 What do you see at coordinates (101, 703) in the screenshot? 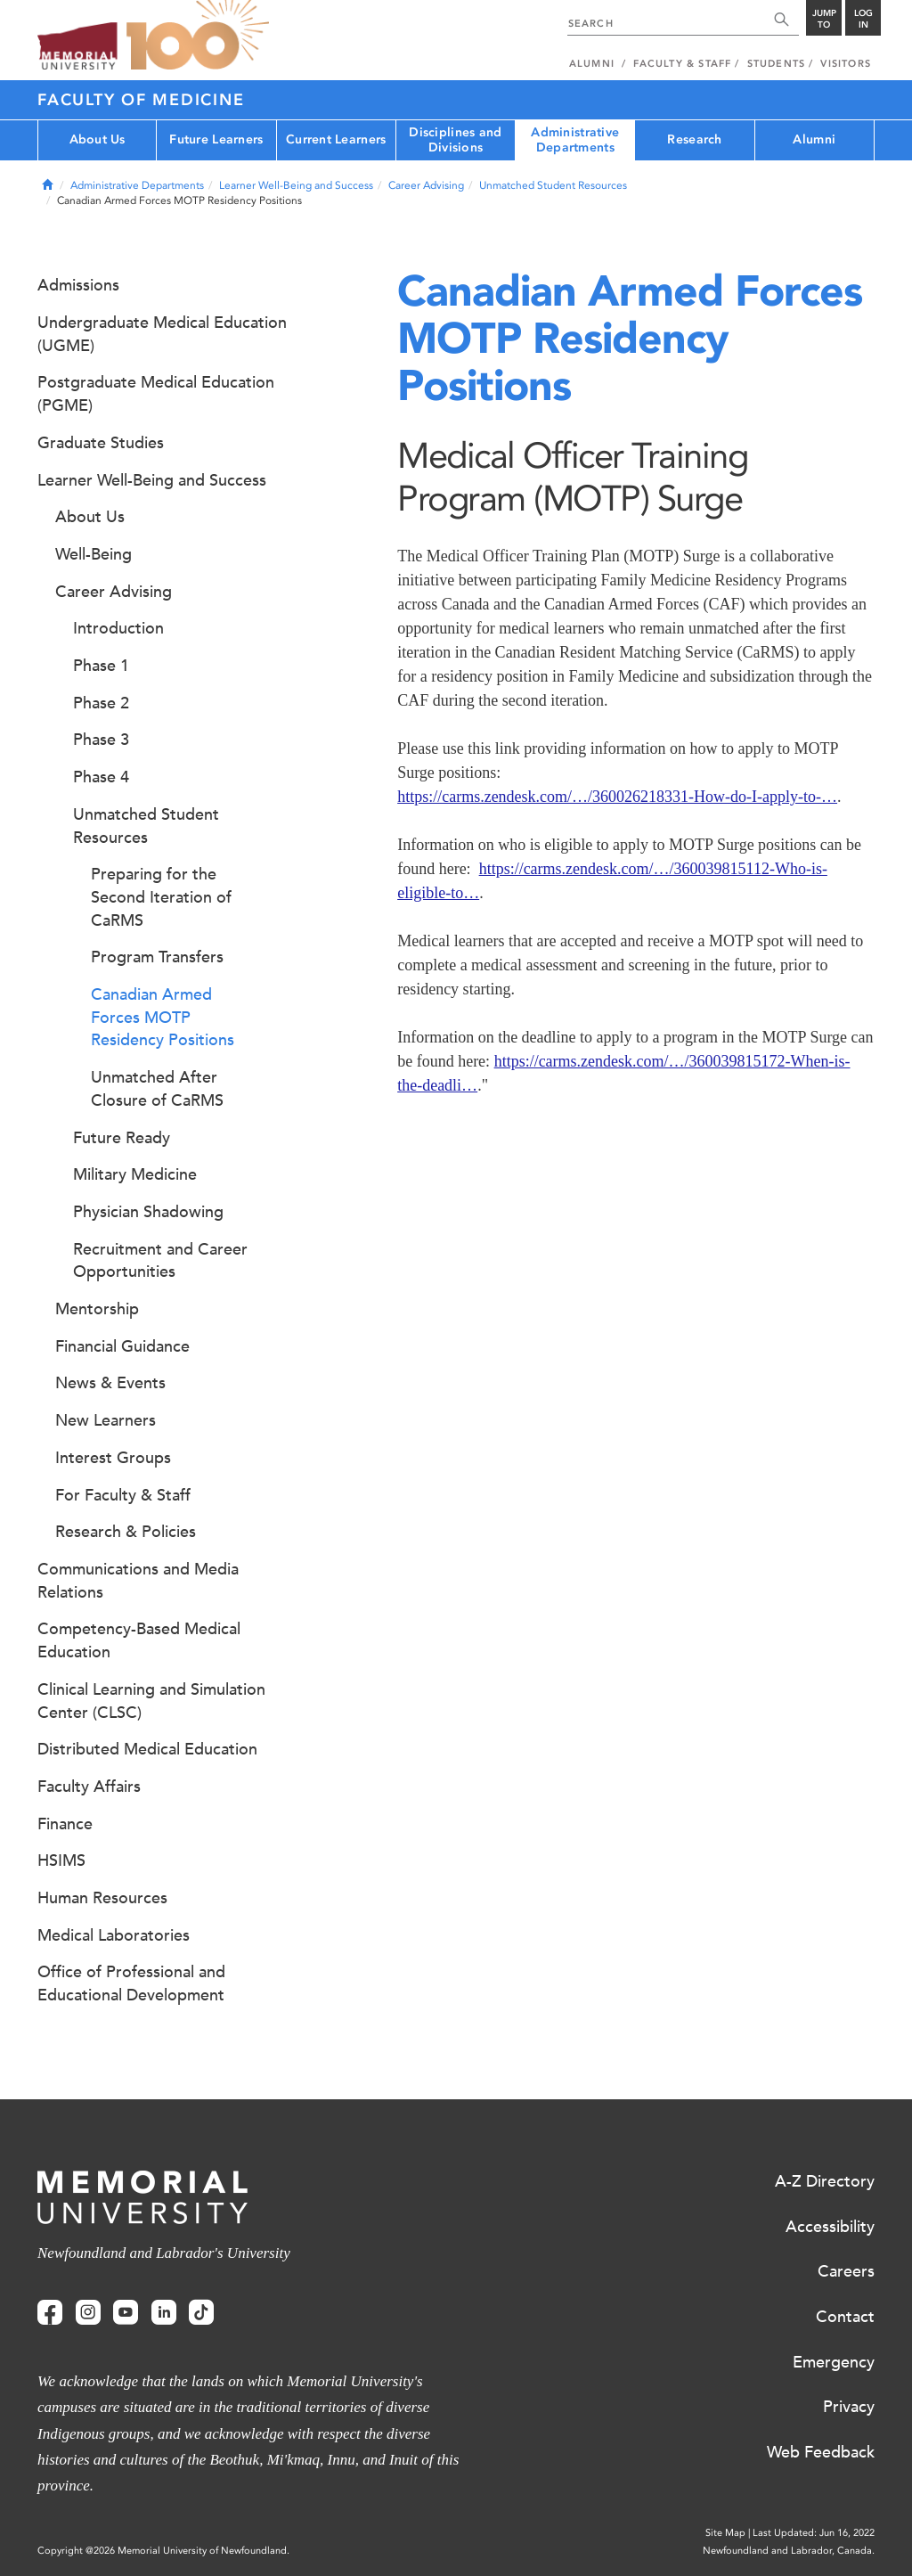
I see `Phase 2` at bounding box center [101, 703].